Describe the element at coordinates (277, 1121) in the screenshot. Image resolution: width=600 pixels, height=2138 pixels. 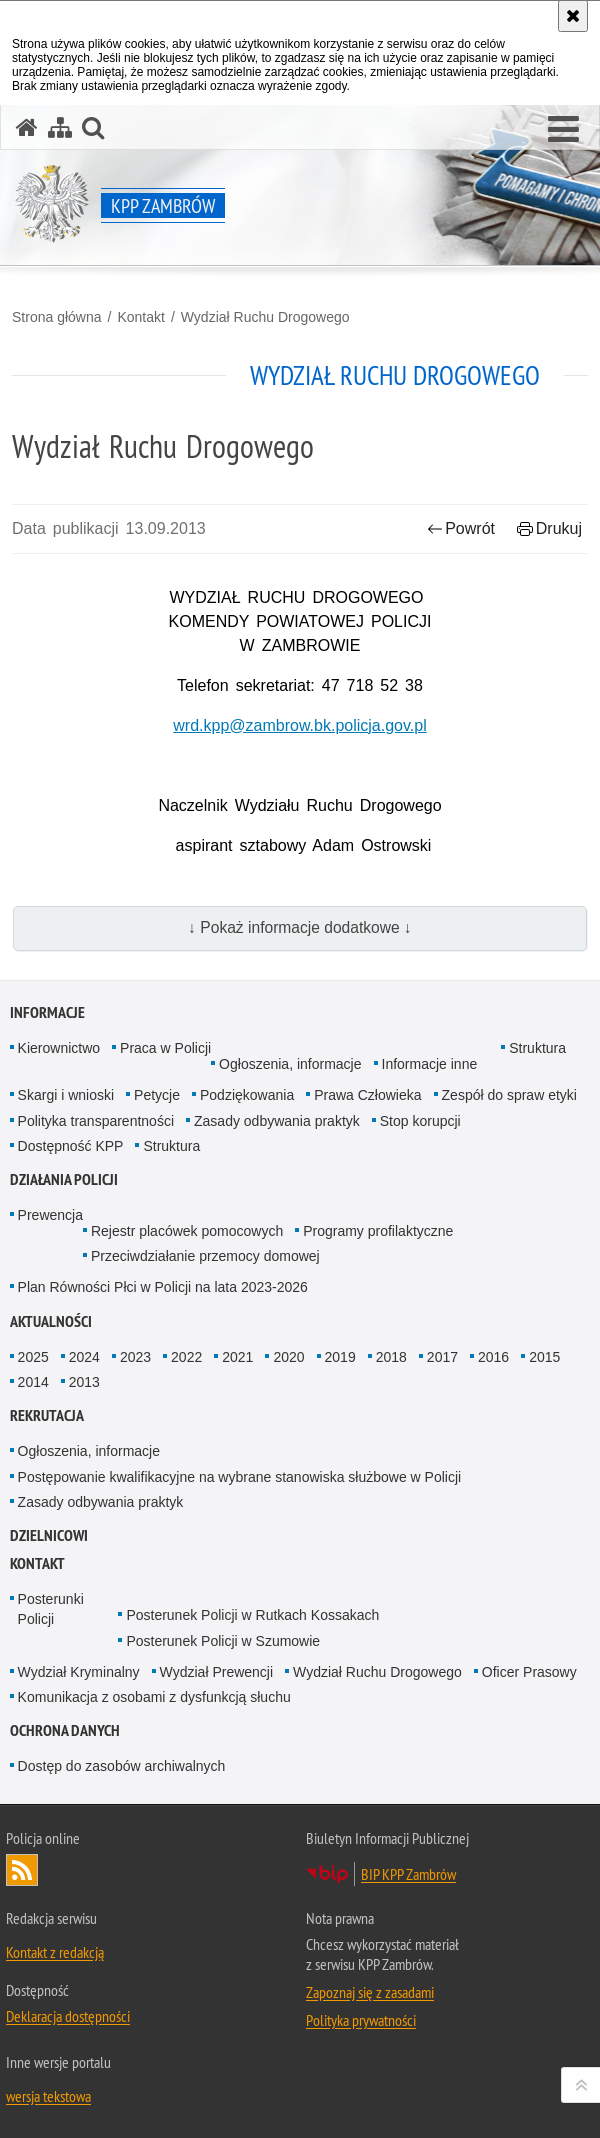
I see `Zasady odbywania praktyk` at that location.